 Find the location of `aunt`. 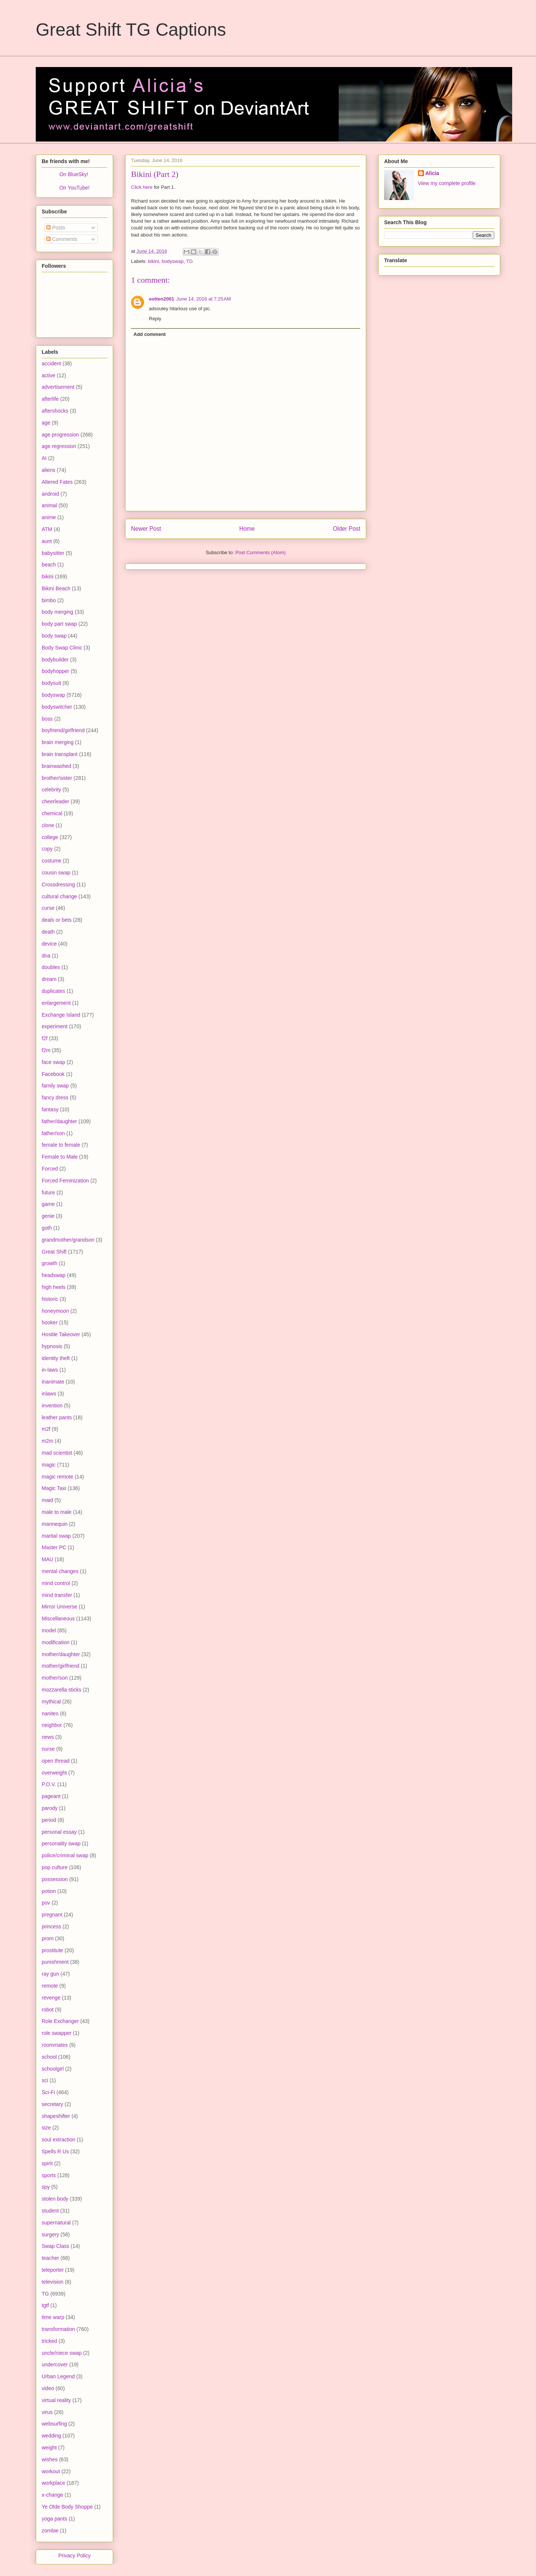

aunt is located at coordinates (47, 541).